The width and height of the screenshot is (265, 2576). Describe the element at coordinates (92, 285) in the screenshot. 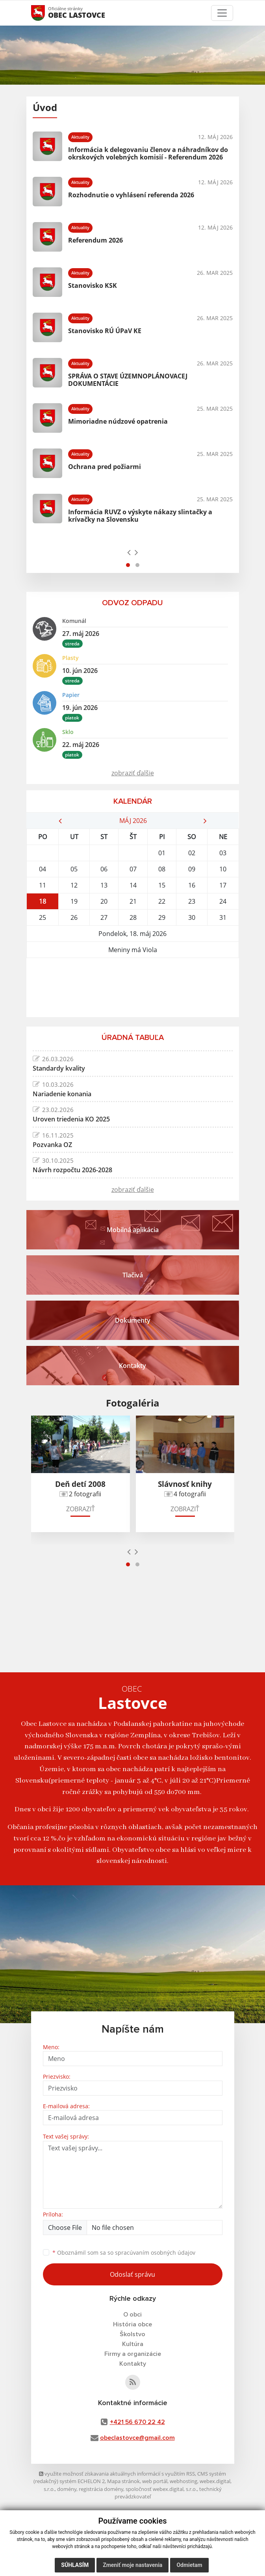

I see `Stanovisko KSK` at that location.